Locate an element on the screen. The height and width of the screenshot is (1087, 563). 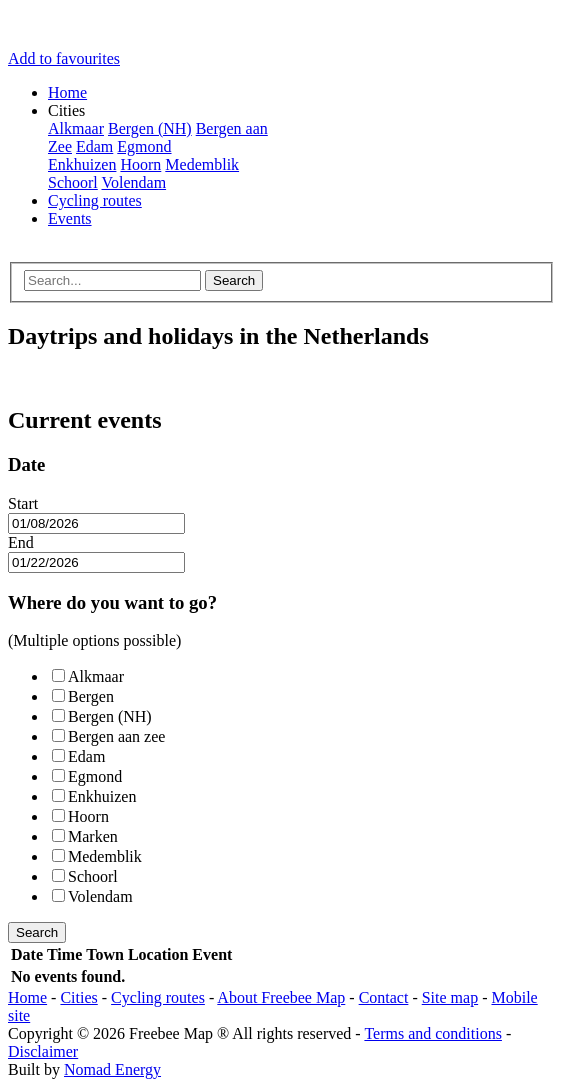
Events is located at coordinates (70, 218).